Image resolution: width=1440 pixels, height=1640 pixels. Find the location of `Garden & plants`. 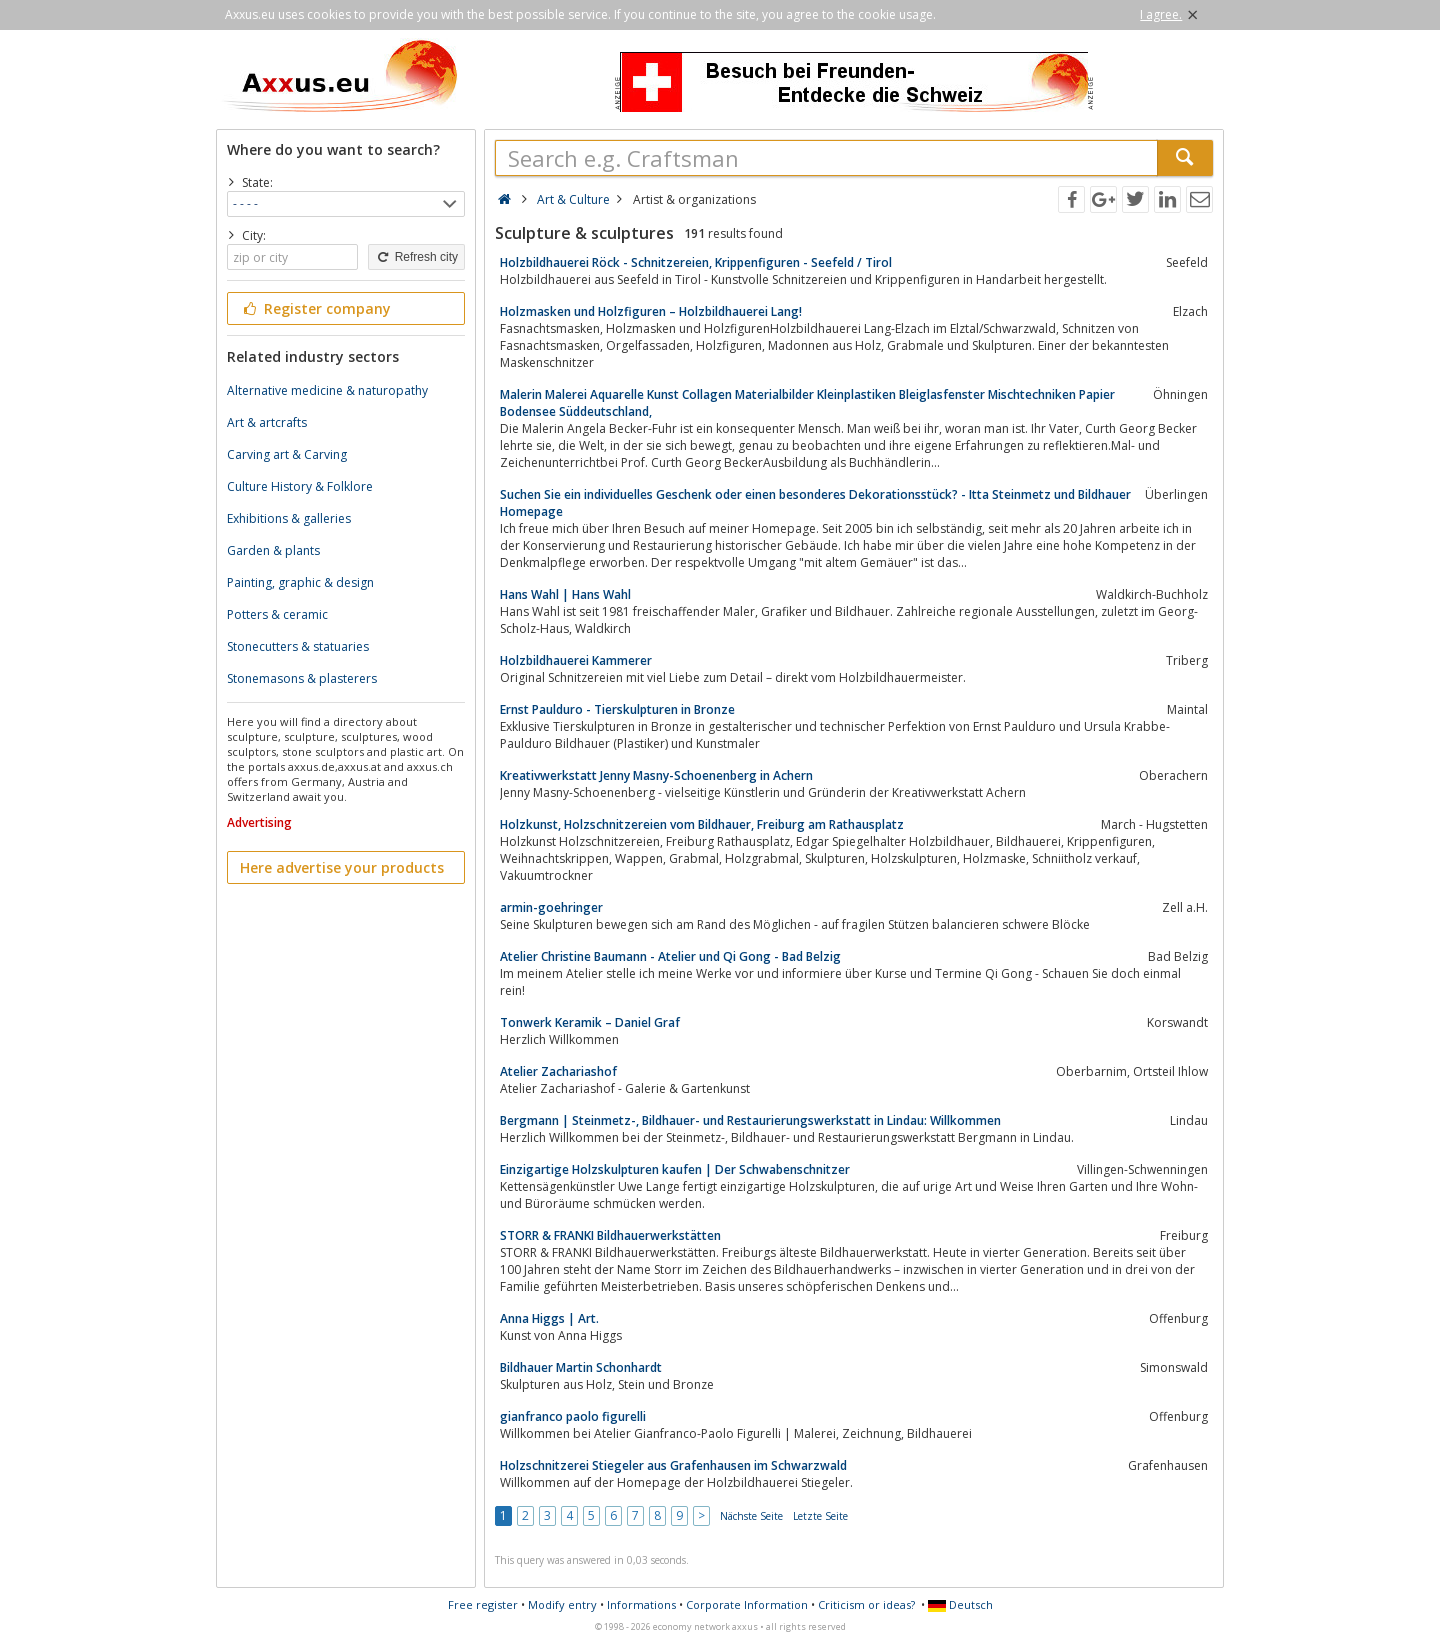

Garden & plants is located at coordinates (273, 550).